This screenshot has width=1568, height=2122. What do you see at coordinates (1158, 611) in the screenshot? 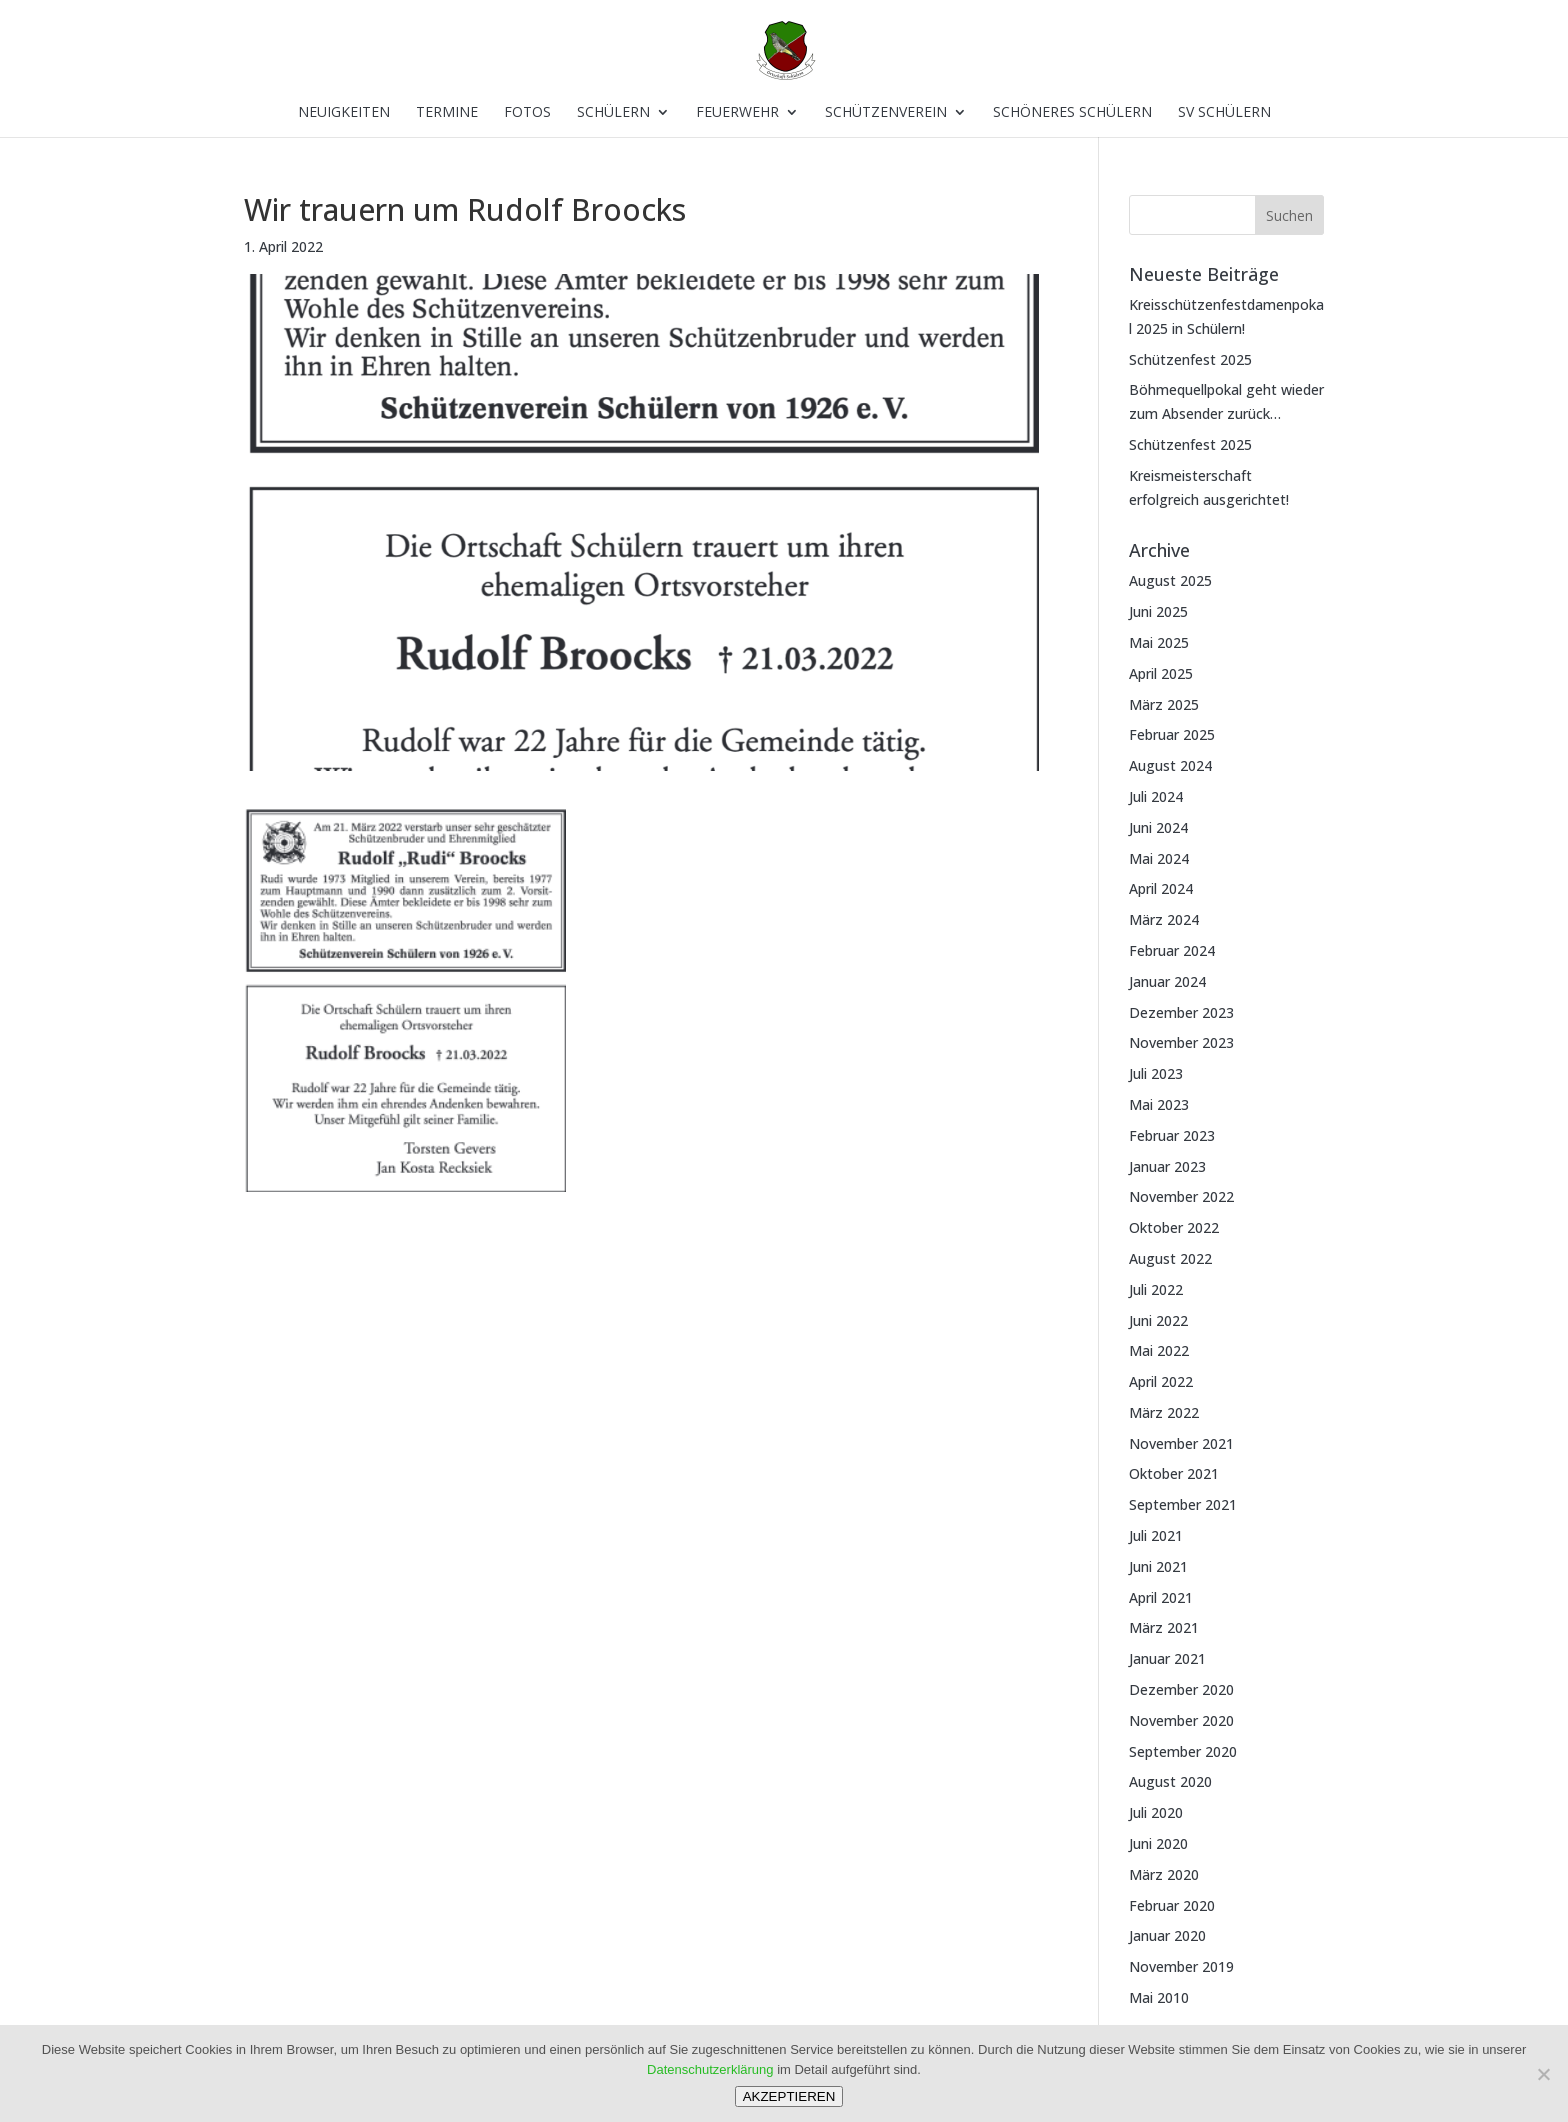
I see `Juni 2025` at bounding box center [1158, 611].